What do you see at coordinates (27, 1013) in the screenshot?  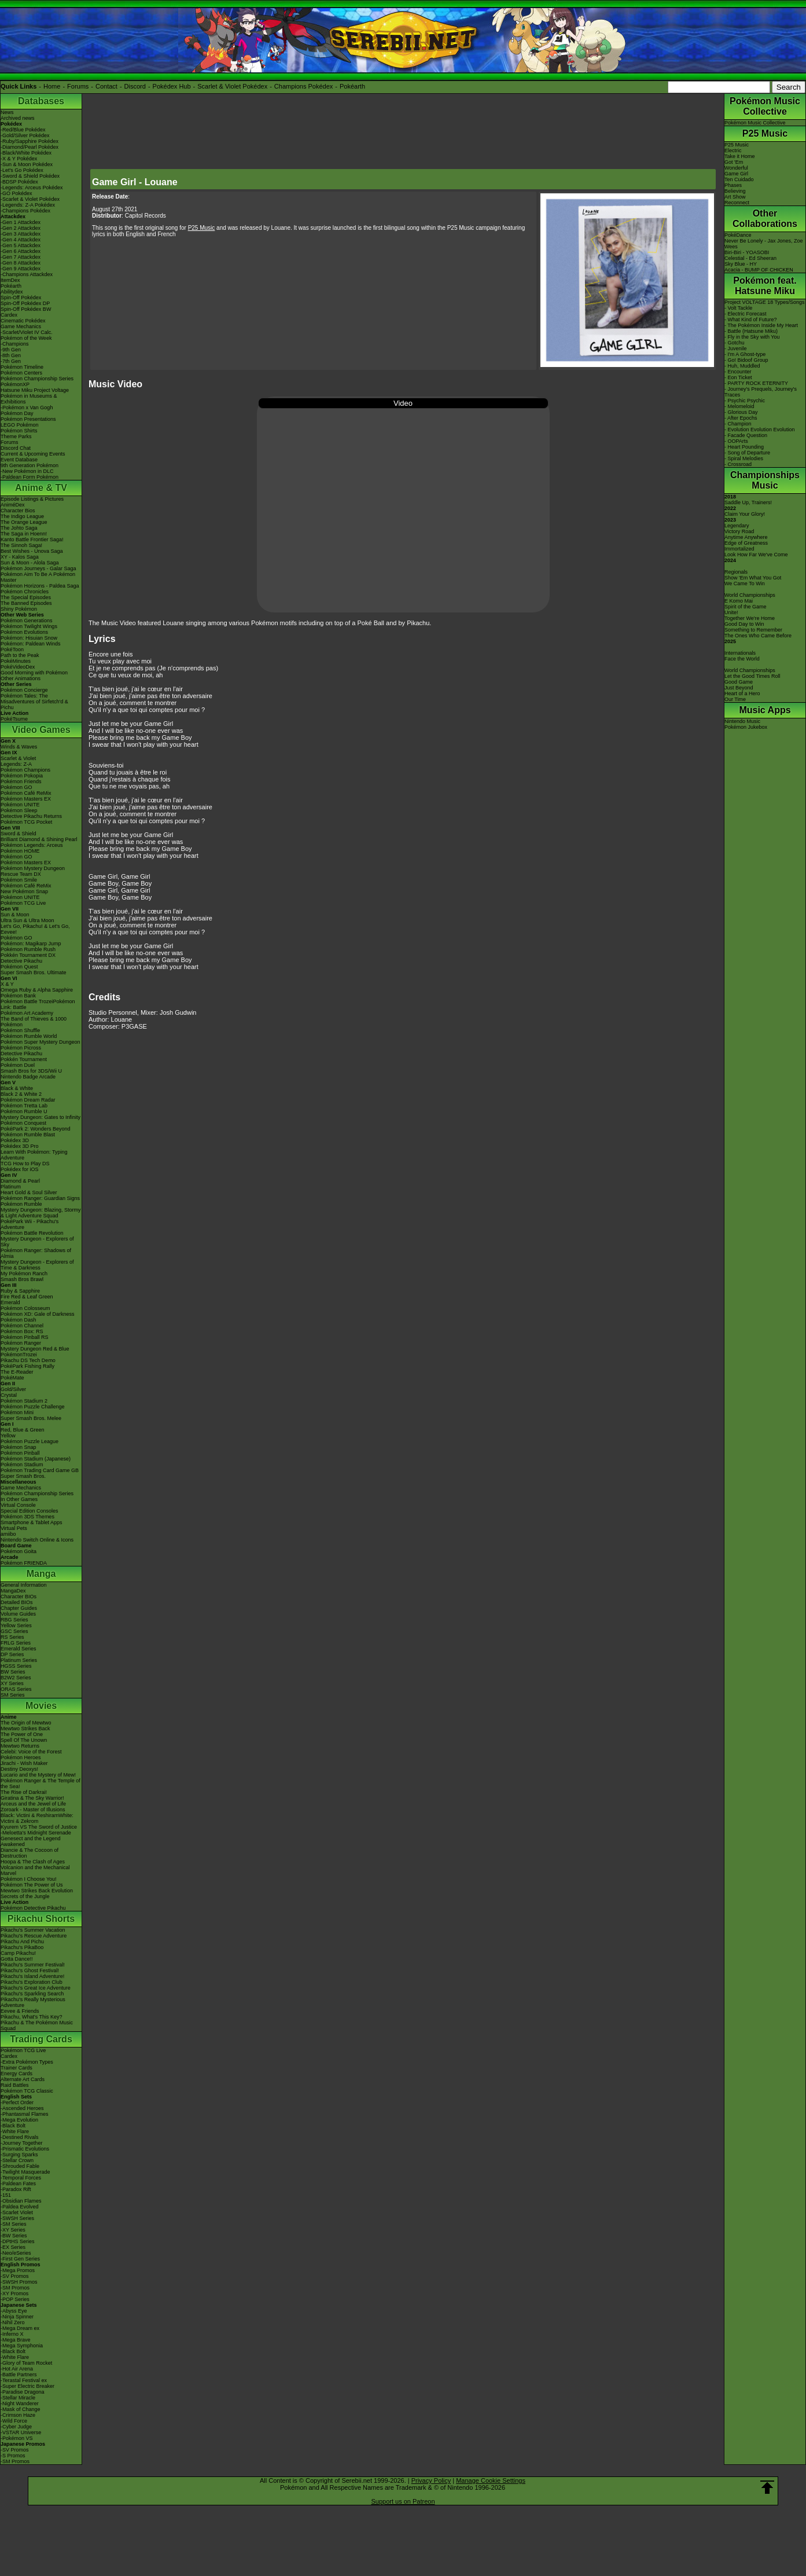 I see `Pokémon Art Academy` at bounding box center [27, 1013].